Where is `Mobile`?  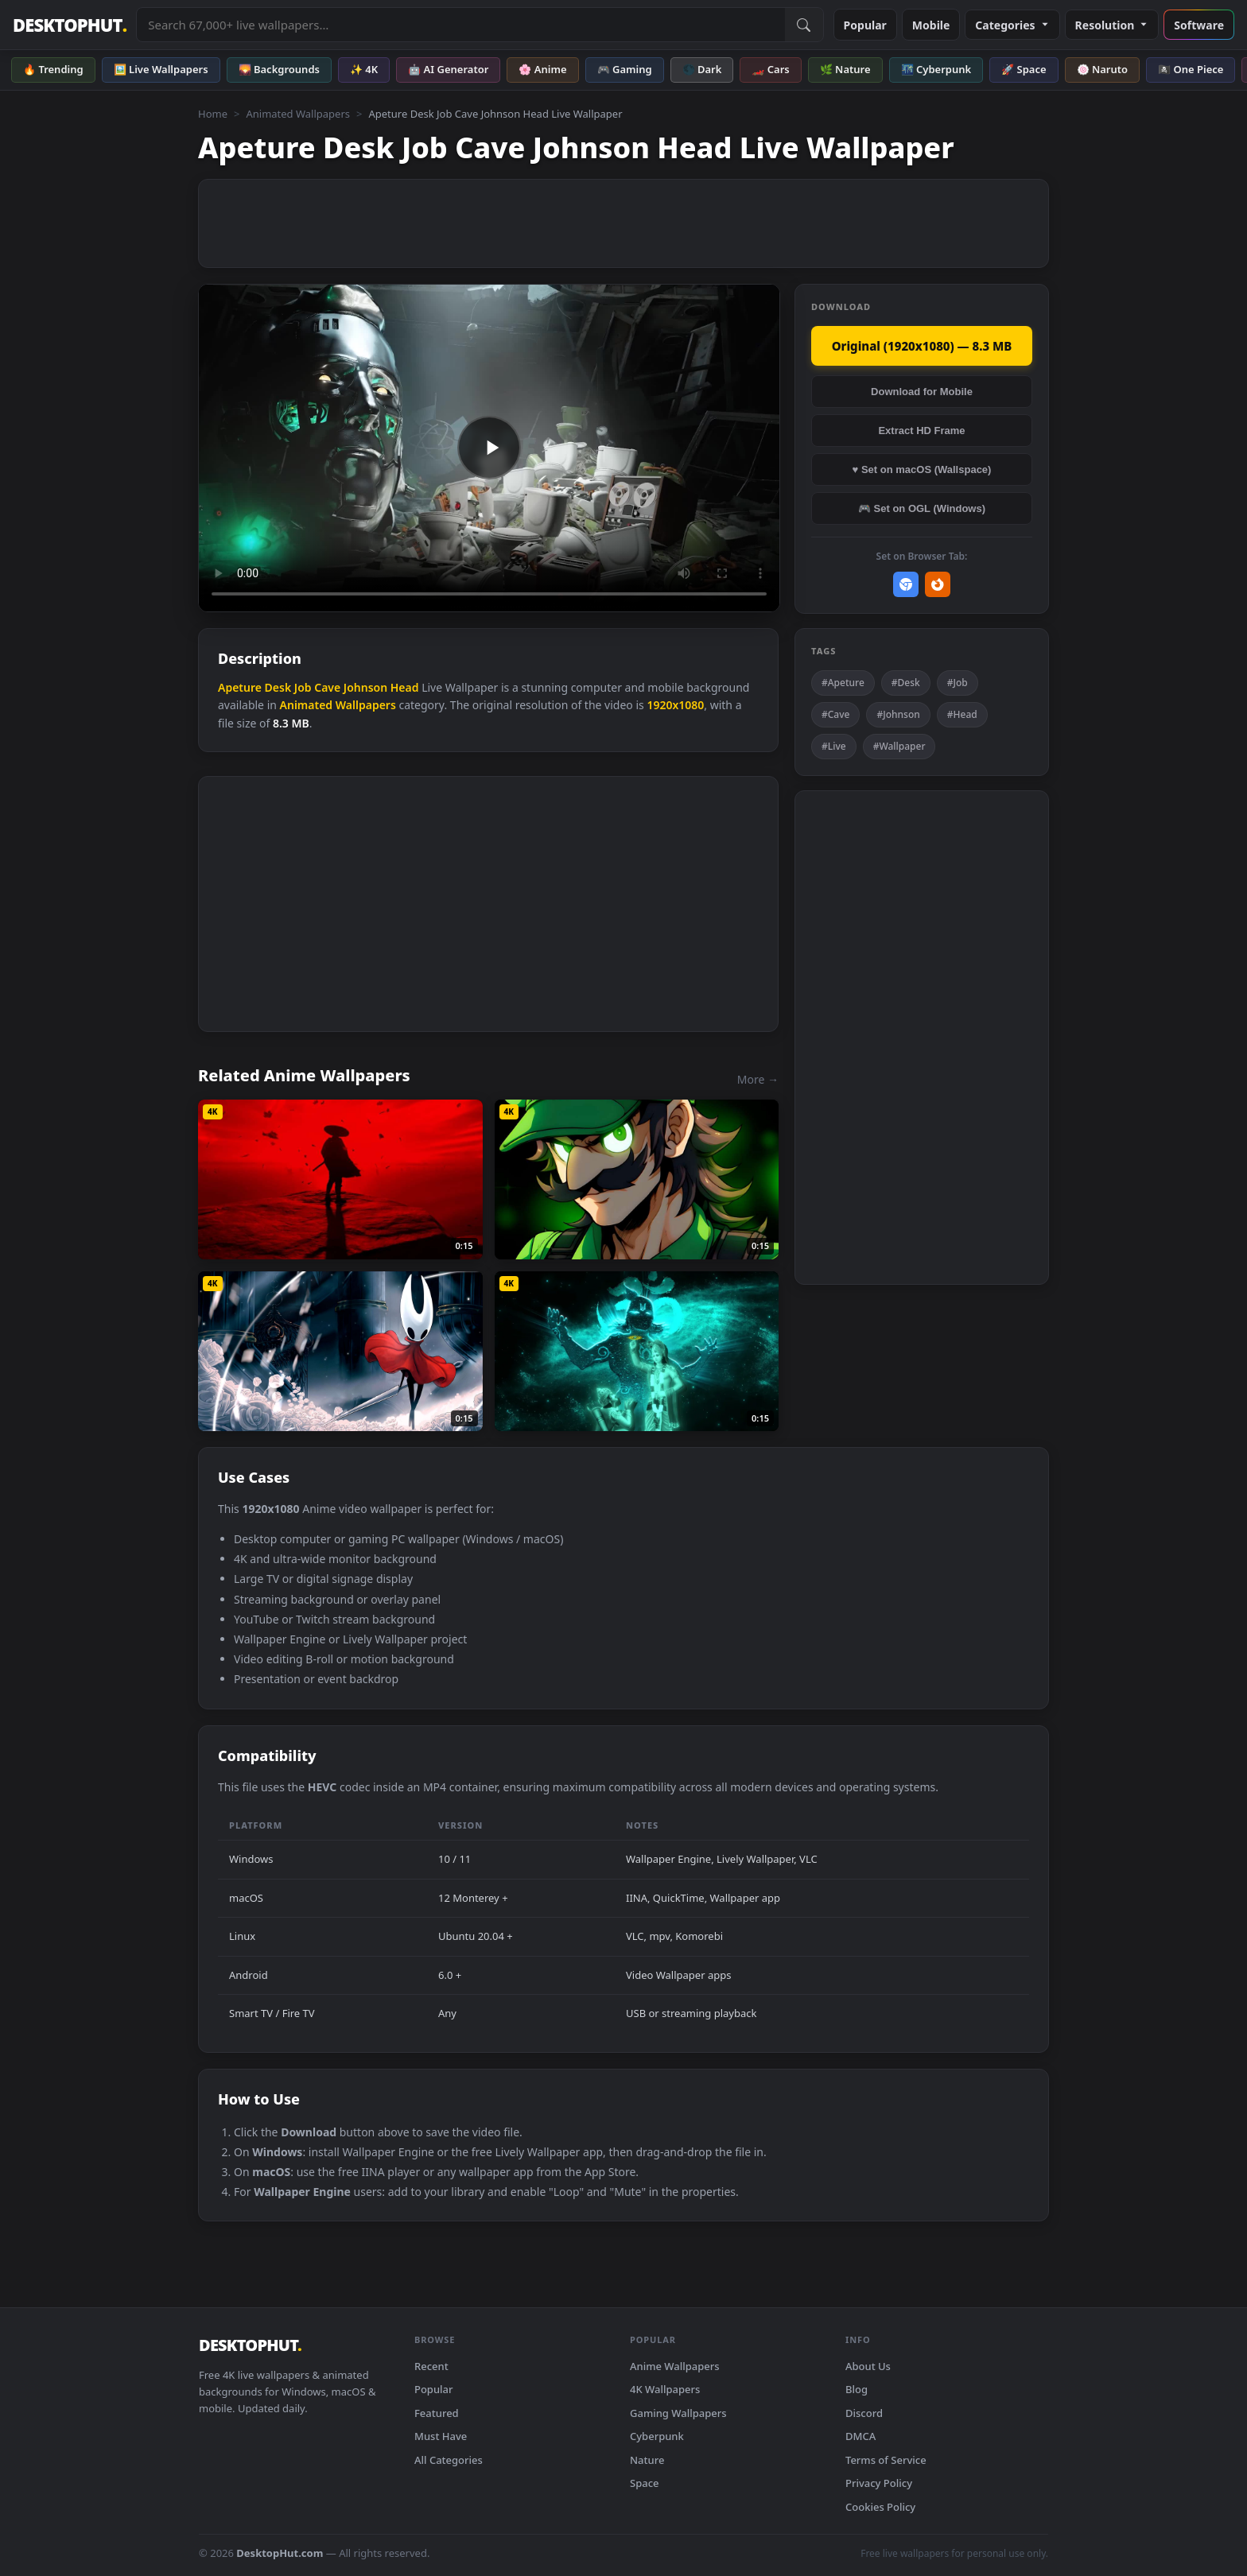 Mobile is located at coordinates (931, 25).